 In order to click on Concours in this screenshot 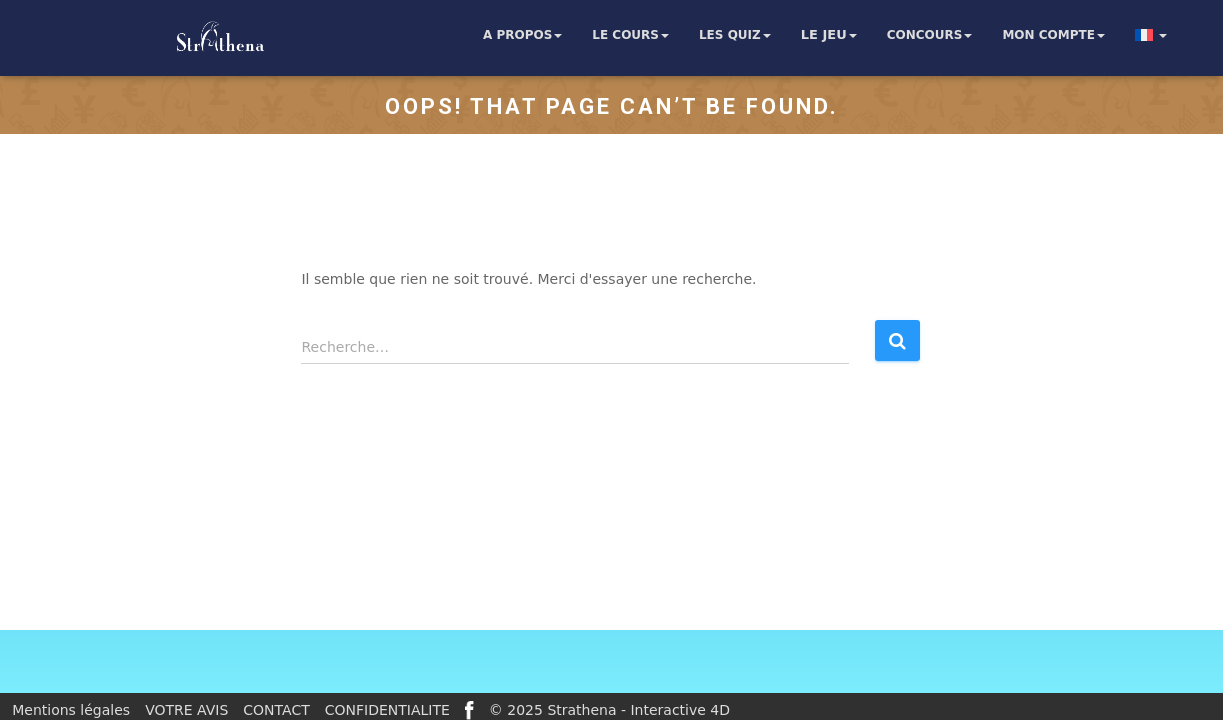, I will do `click(930, 35)`.